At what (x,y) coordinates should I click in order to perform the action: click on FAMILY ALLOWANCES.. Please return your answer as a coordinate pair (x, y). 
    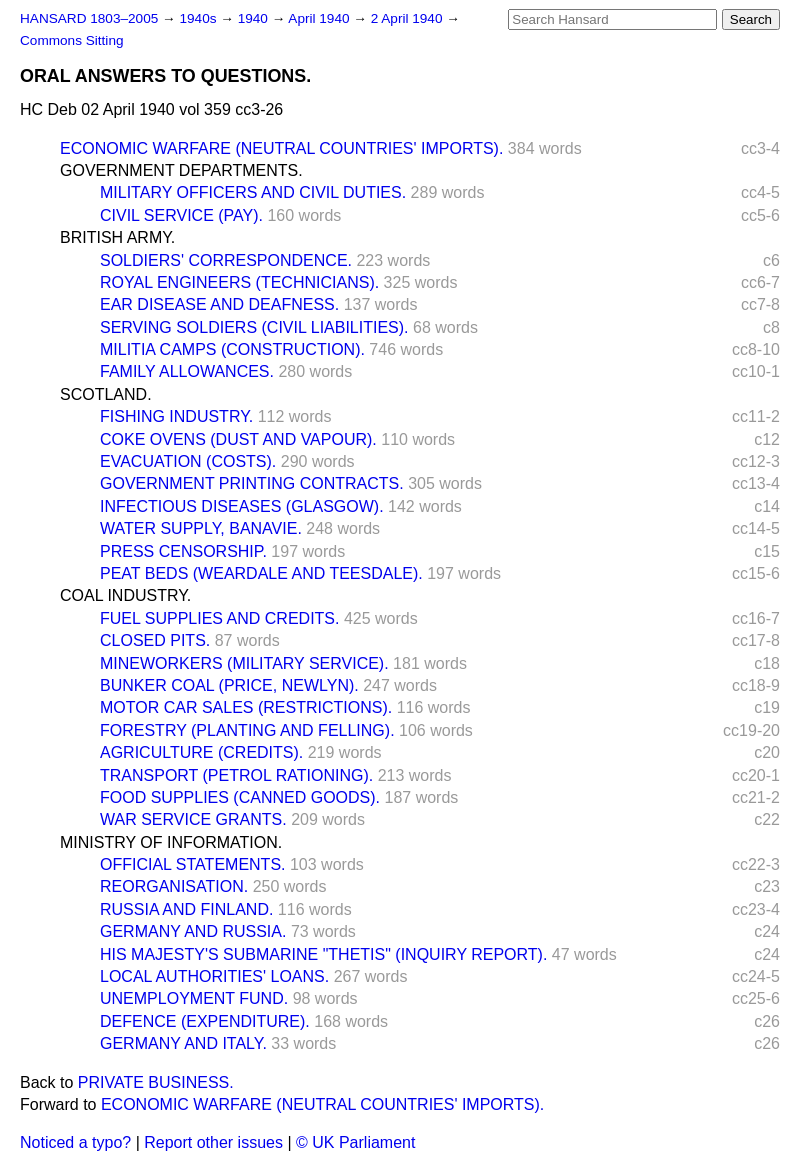
    Looking at the image, I should click on (187, 371).